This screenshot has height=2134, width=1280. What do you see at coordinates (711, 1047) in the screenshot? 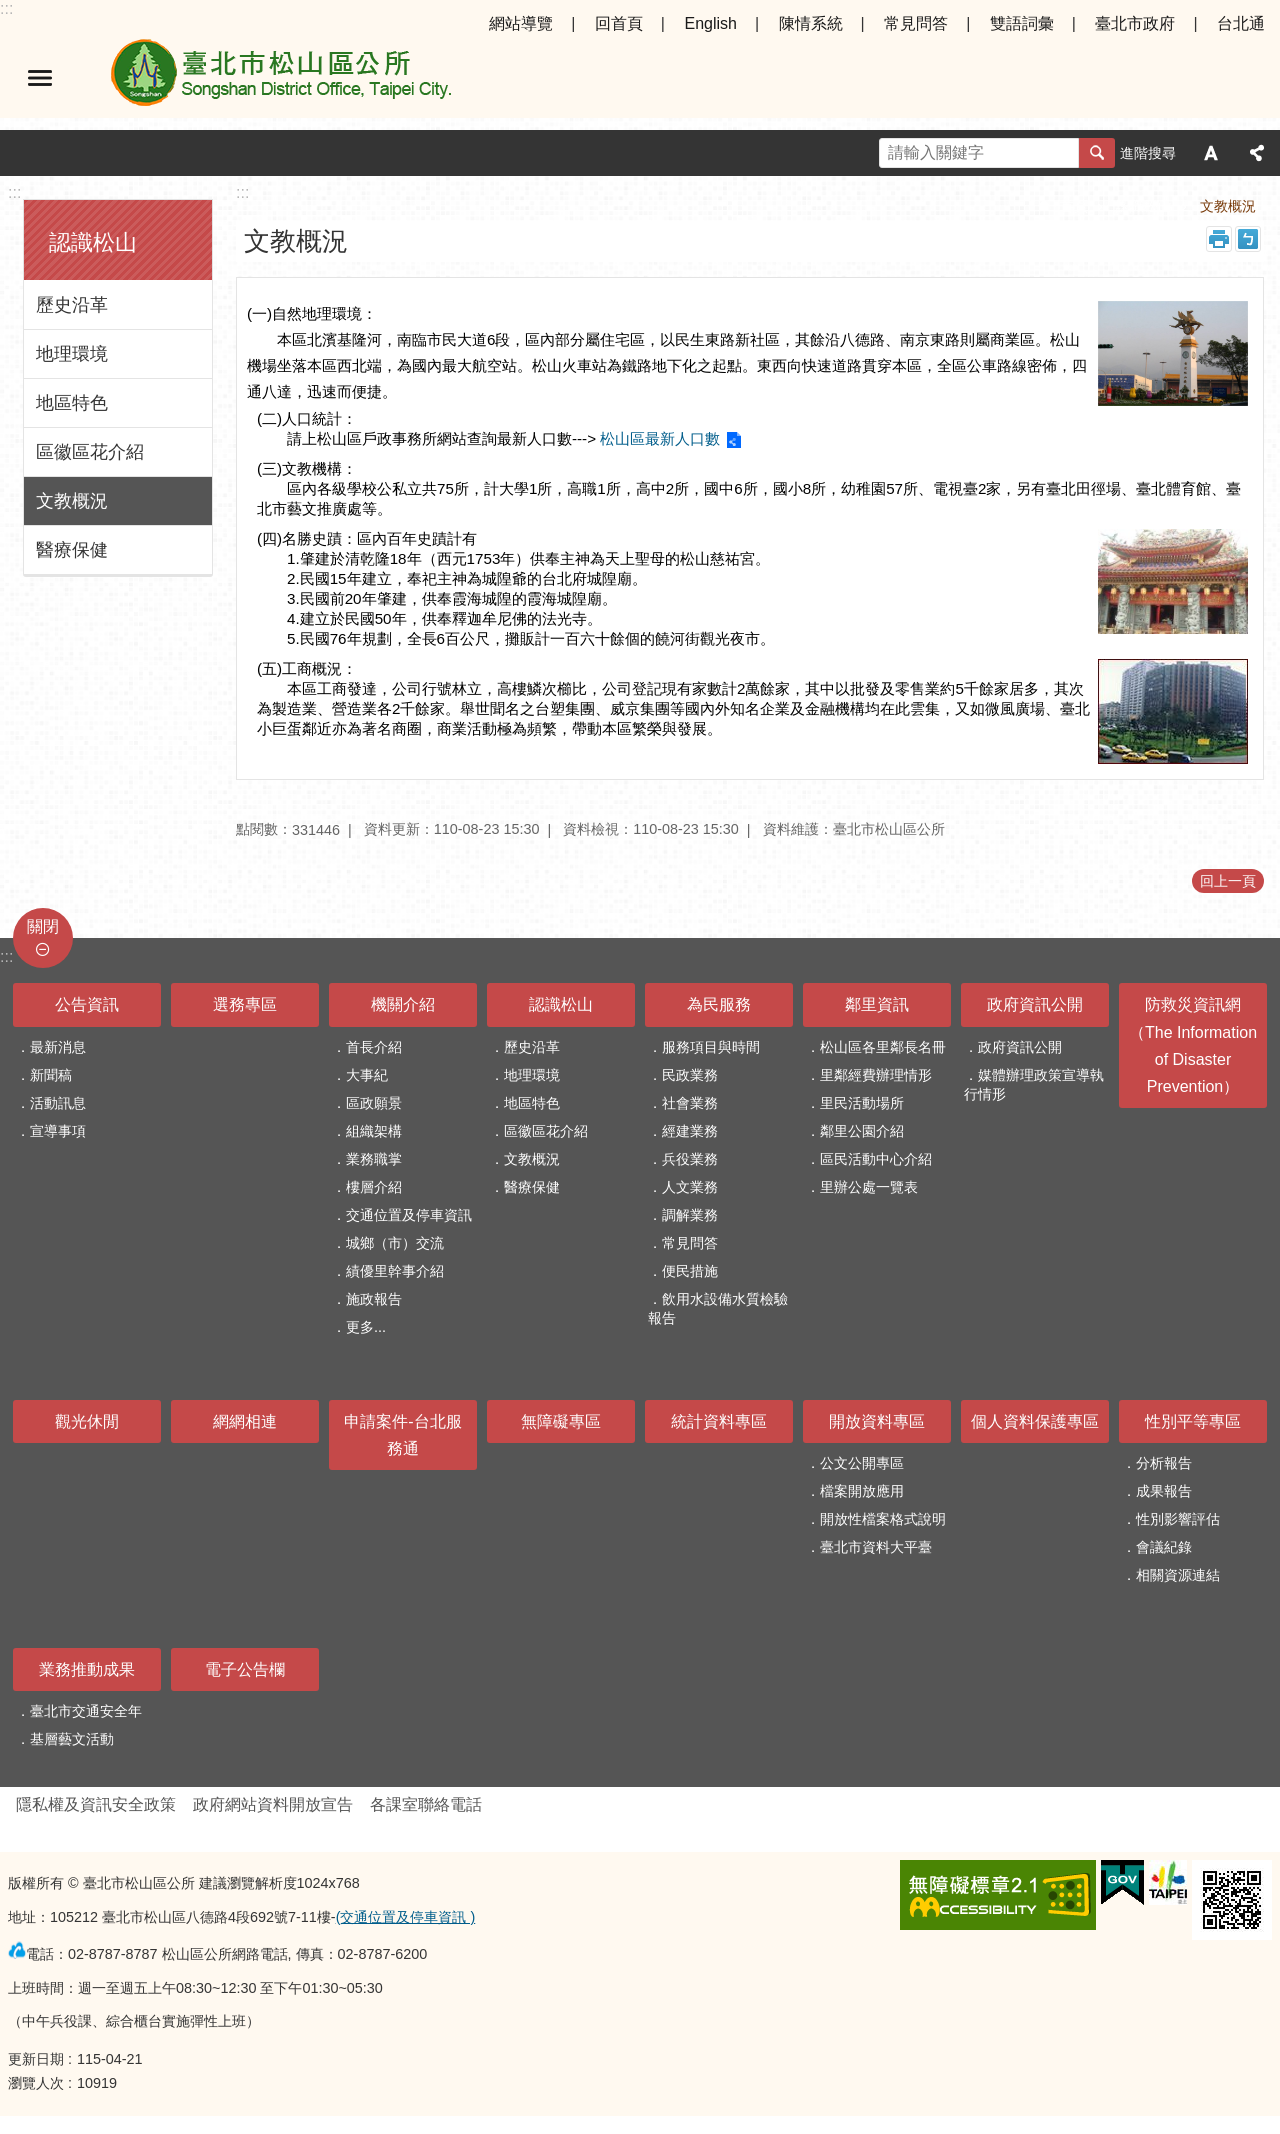
I see `服務項目與時間` at bounding box center [711, 1047].